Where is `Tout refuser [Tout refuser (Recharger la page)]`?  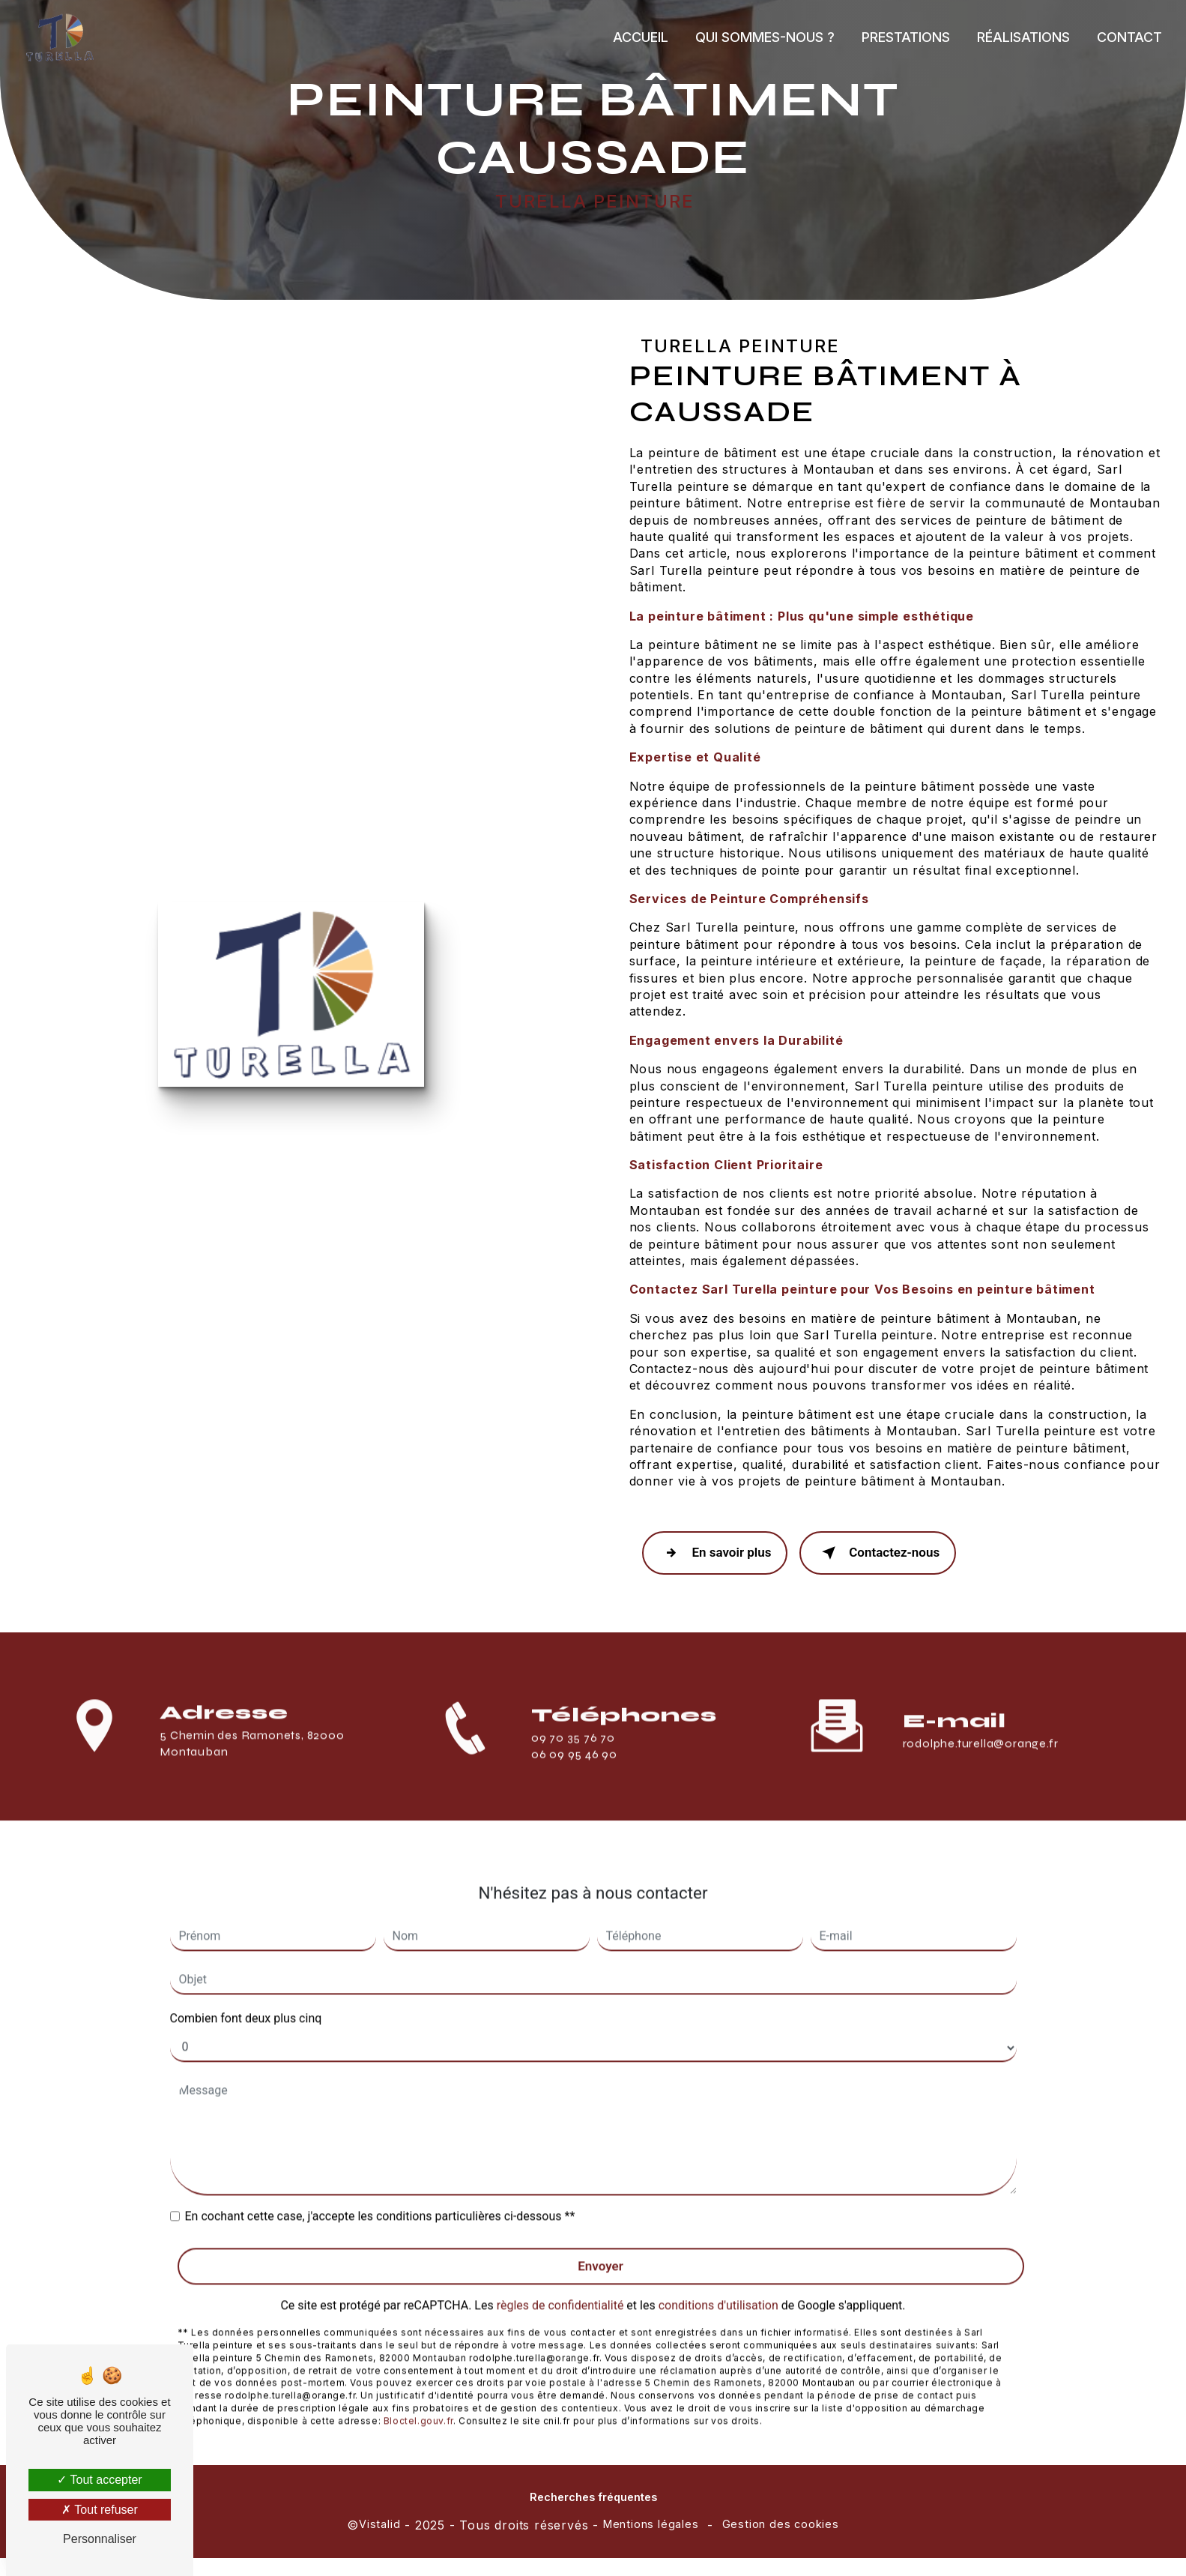
Tout refuser [Tout refuser (Recharger la page)] is located at coordinates (99, 2509).